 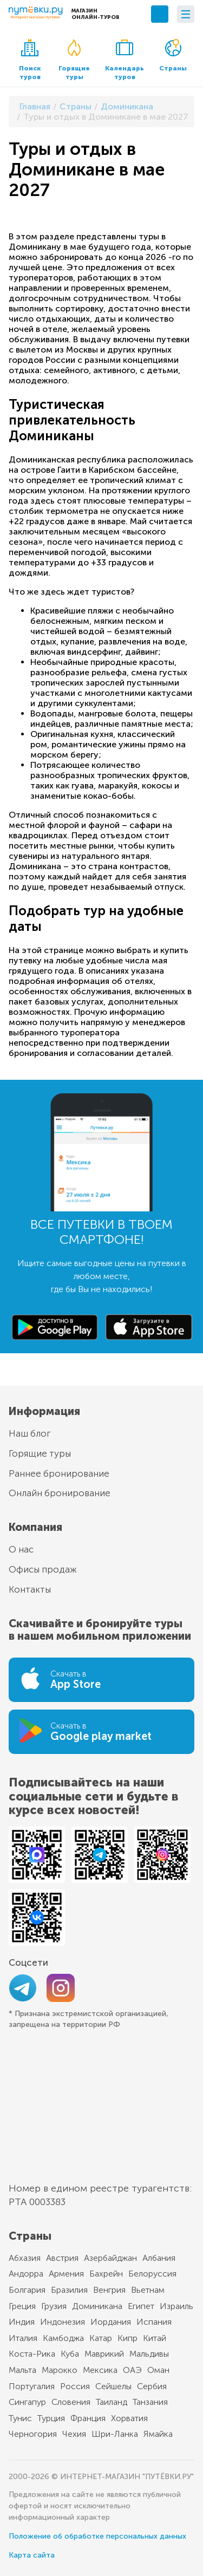 I want to click on Доминикана, so click(x=97, y=2306).